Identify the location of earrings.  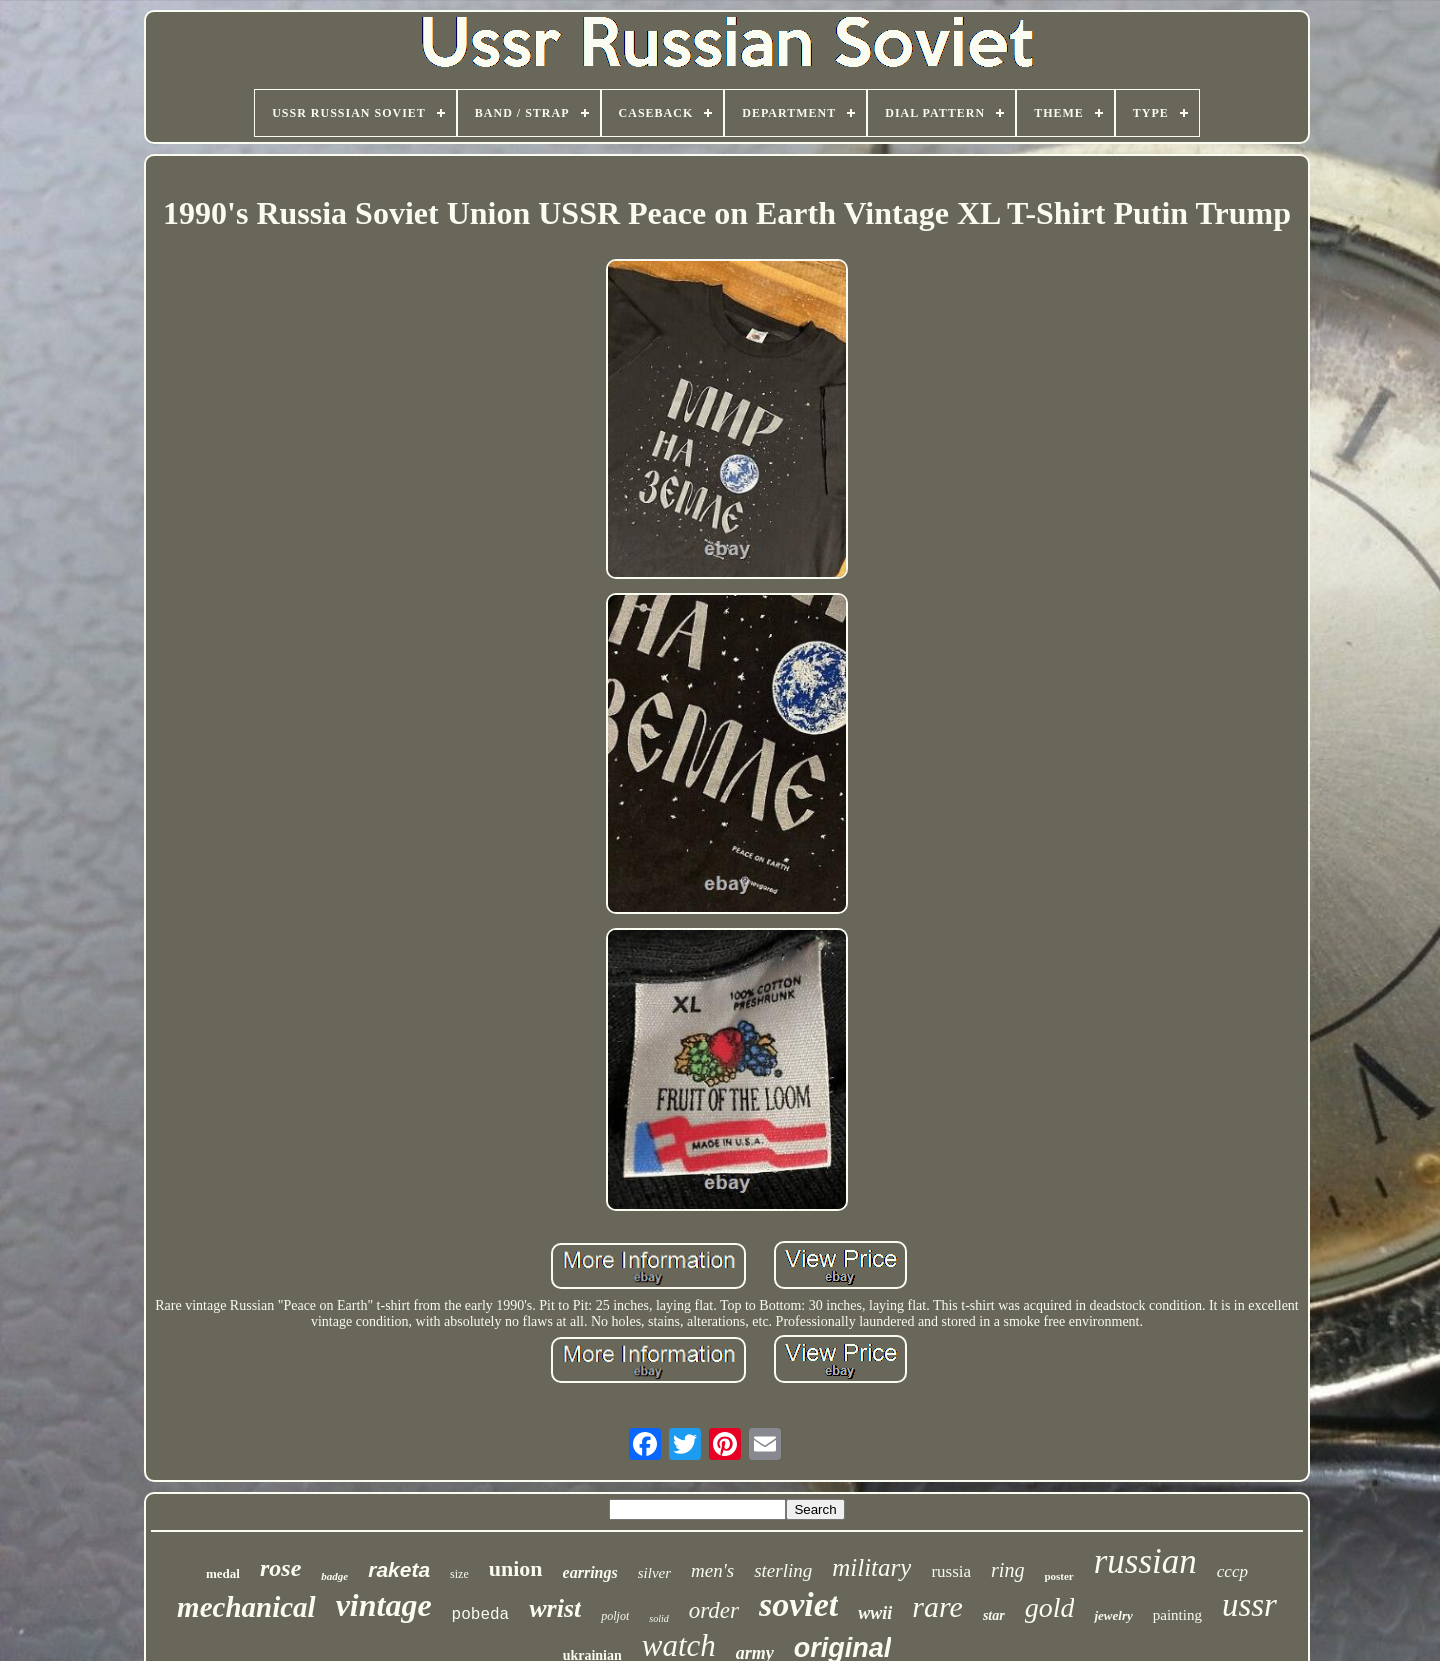
(590, 1572).